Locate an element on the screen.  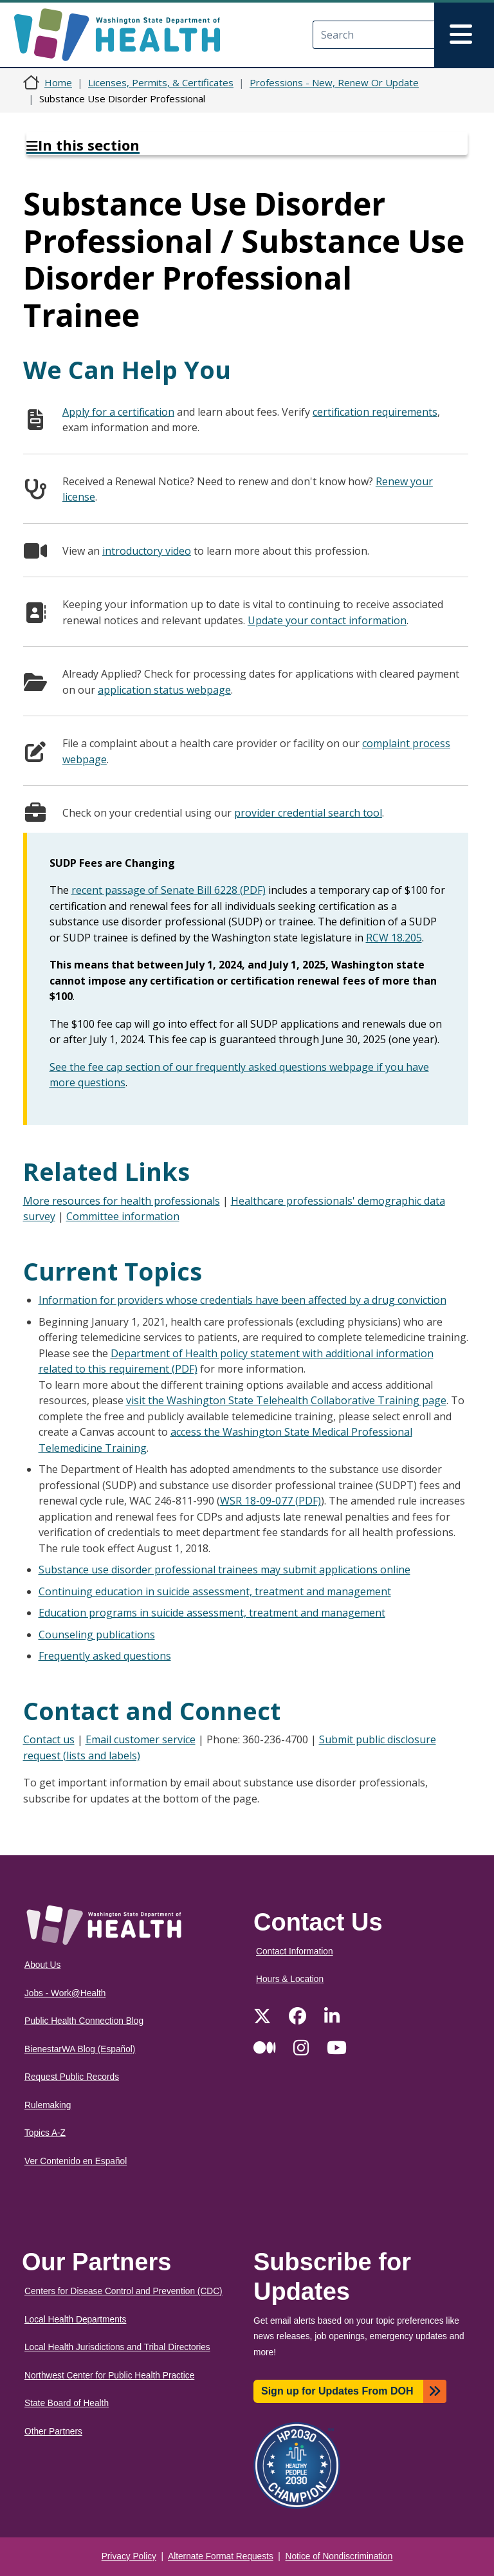
Apply for a certification is located at coordinates (118, 412).